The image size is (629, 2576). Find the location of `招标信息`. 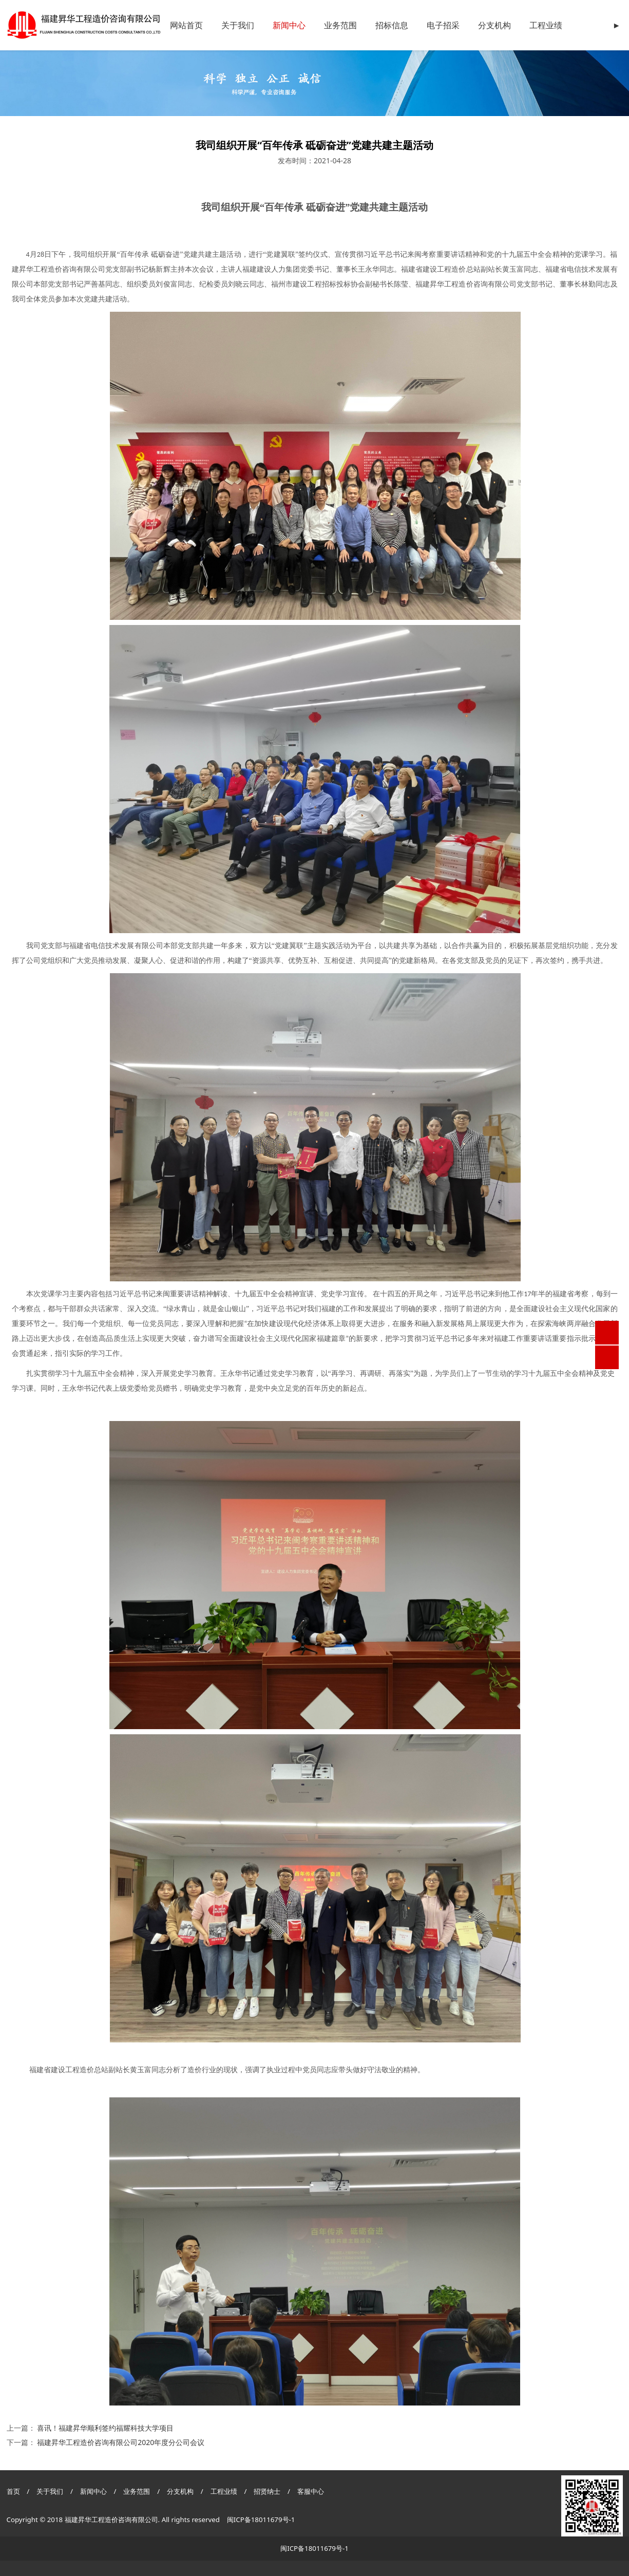

招标信息 is located at coordinates (391, 25).